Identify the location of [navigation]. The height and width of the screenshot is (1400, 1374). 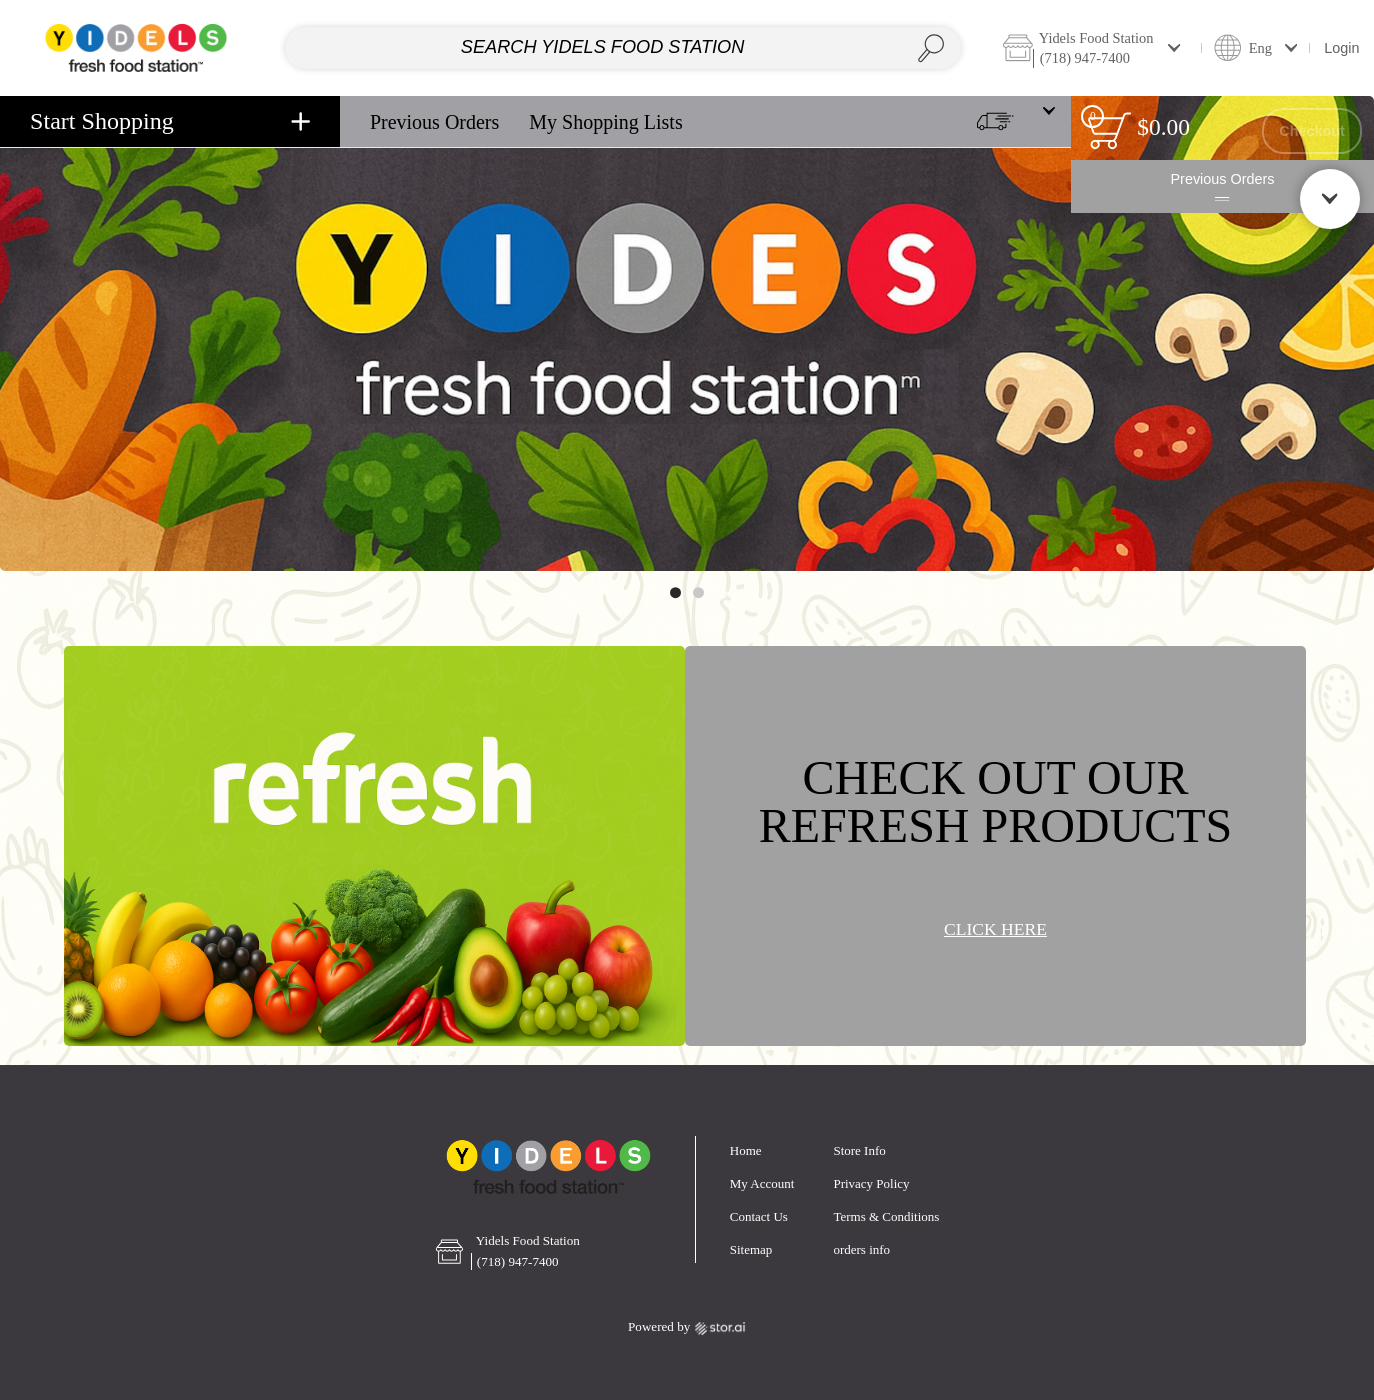
(170, 121).